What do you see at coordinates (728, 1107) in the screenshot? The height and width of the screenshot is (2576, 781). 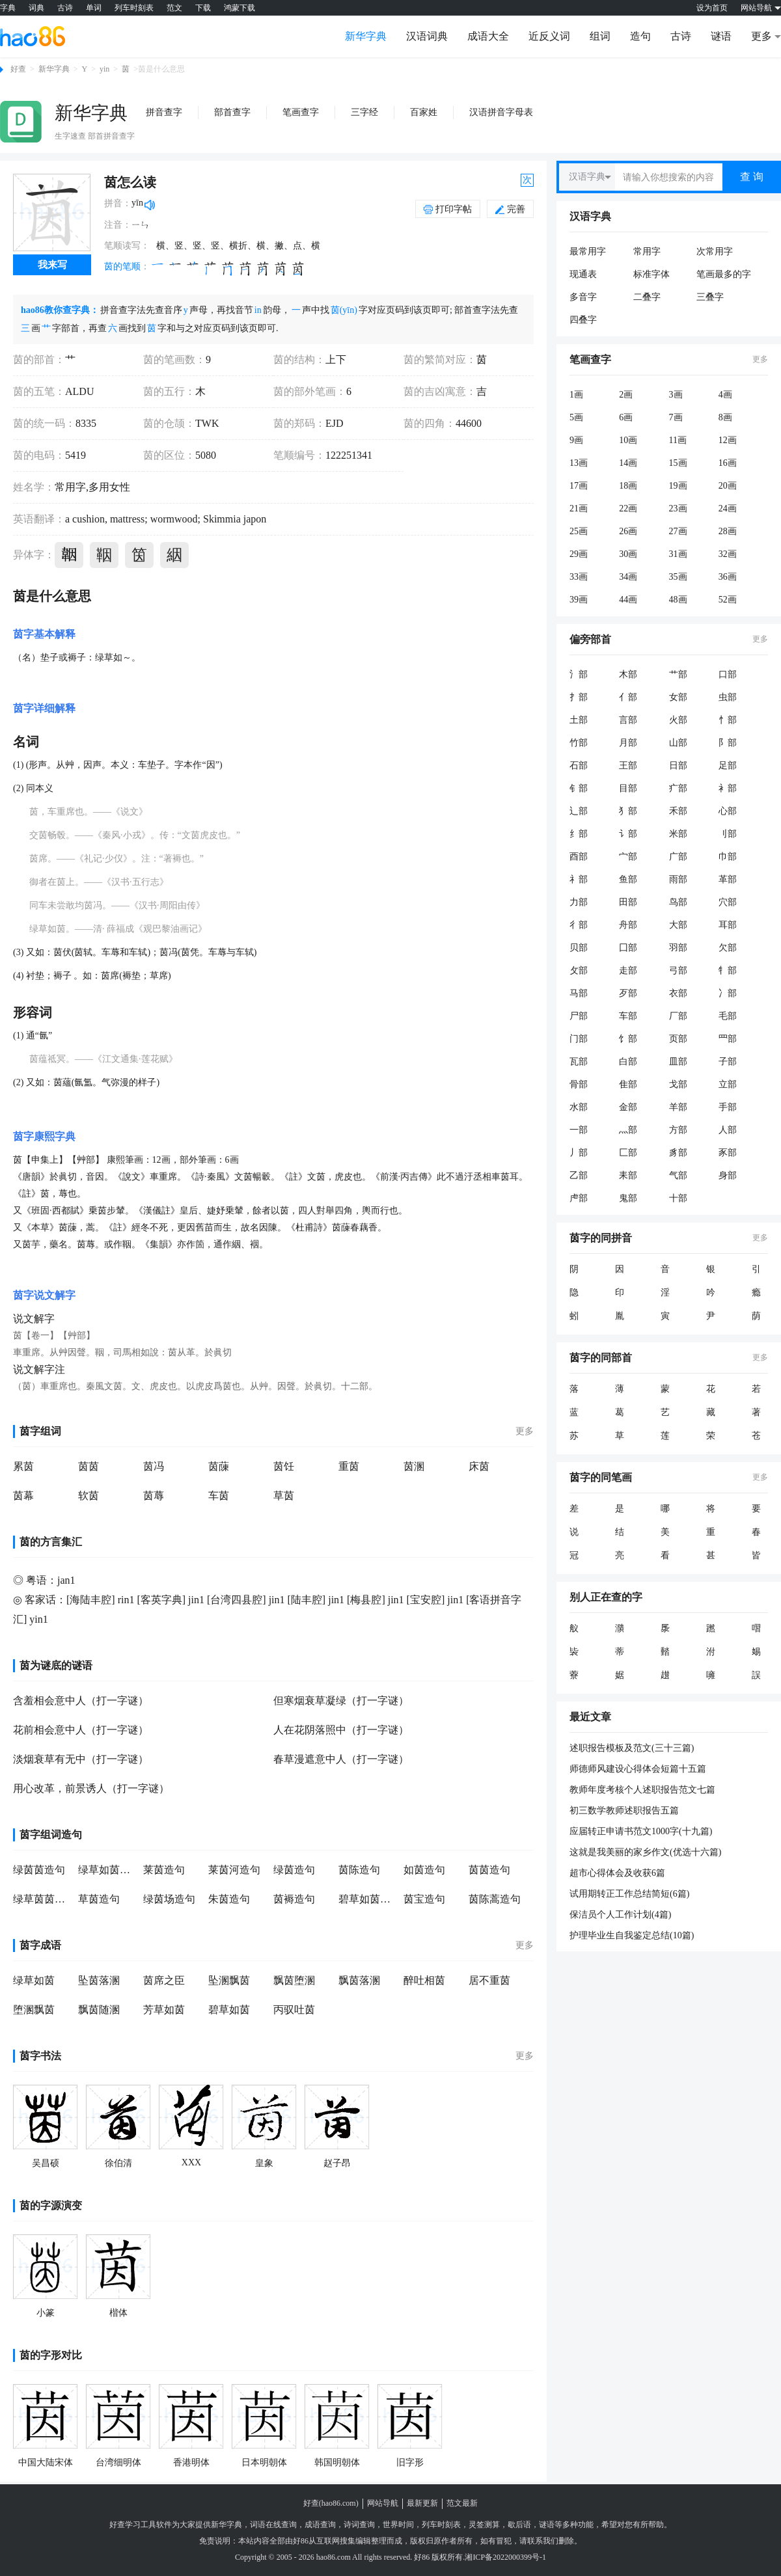 I see `手部` at bounding box center [728, 1107].